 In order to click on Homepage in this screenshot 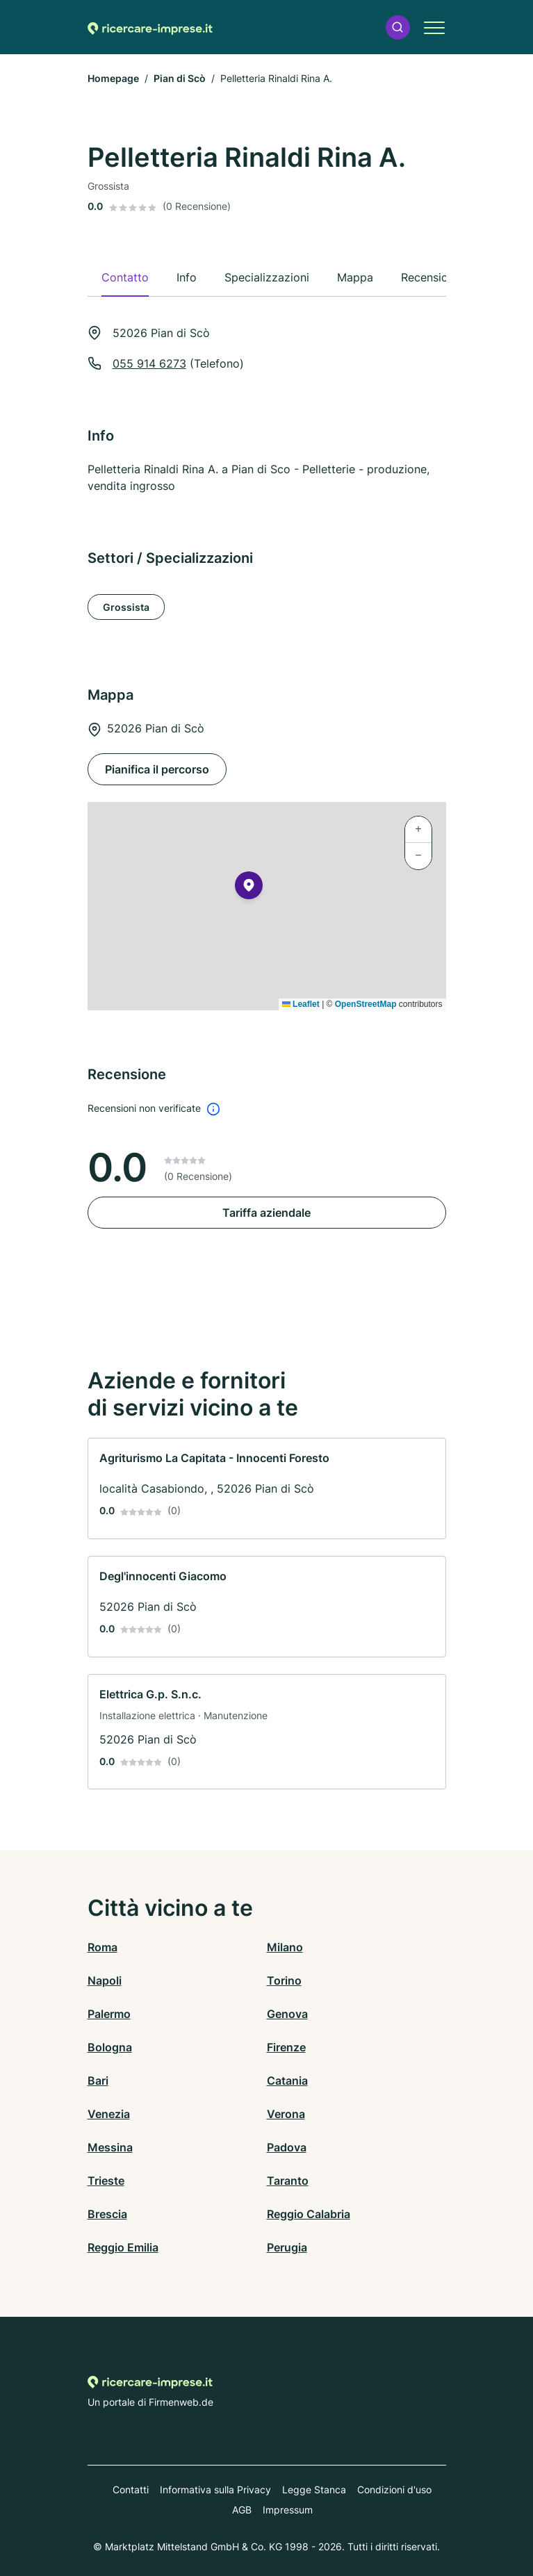, I will do `click(113, 78)`.